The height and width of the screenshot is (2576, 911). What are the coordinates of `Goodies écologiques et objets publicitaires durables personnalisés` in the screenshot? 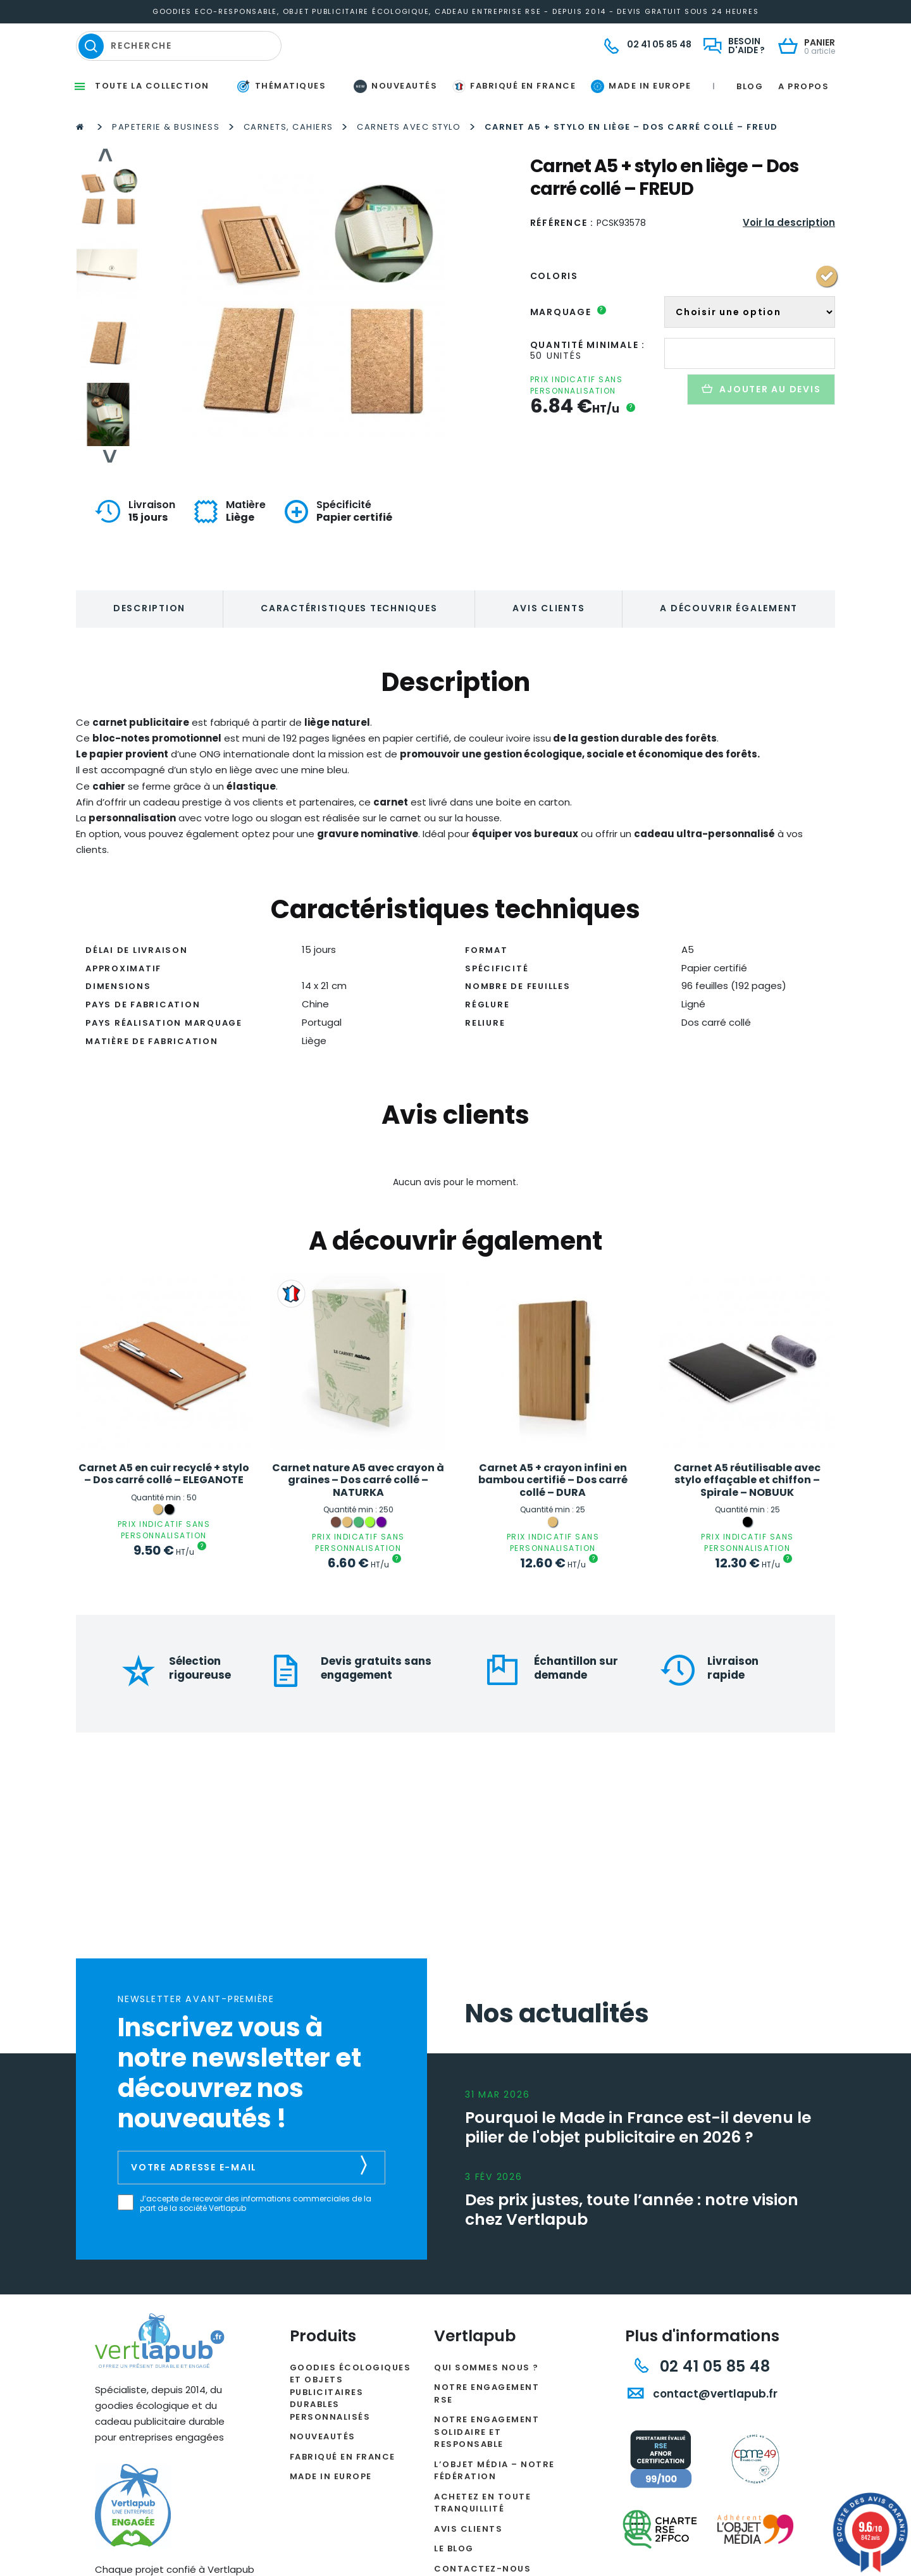 It's located at (350, 2430).